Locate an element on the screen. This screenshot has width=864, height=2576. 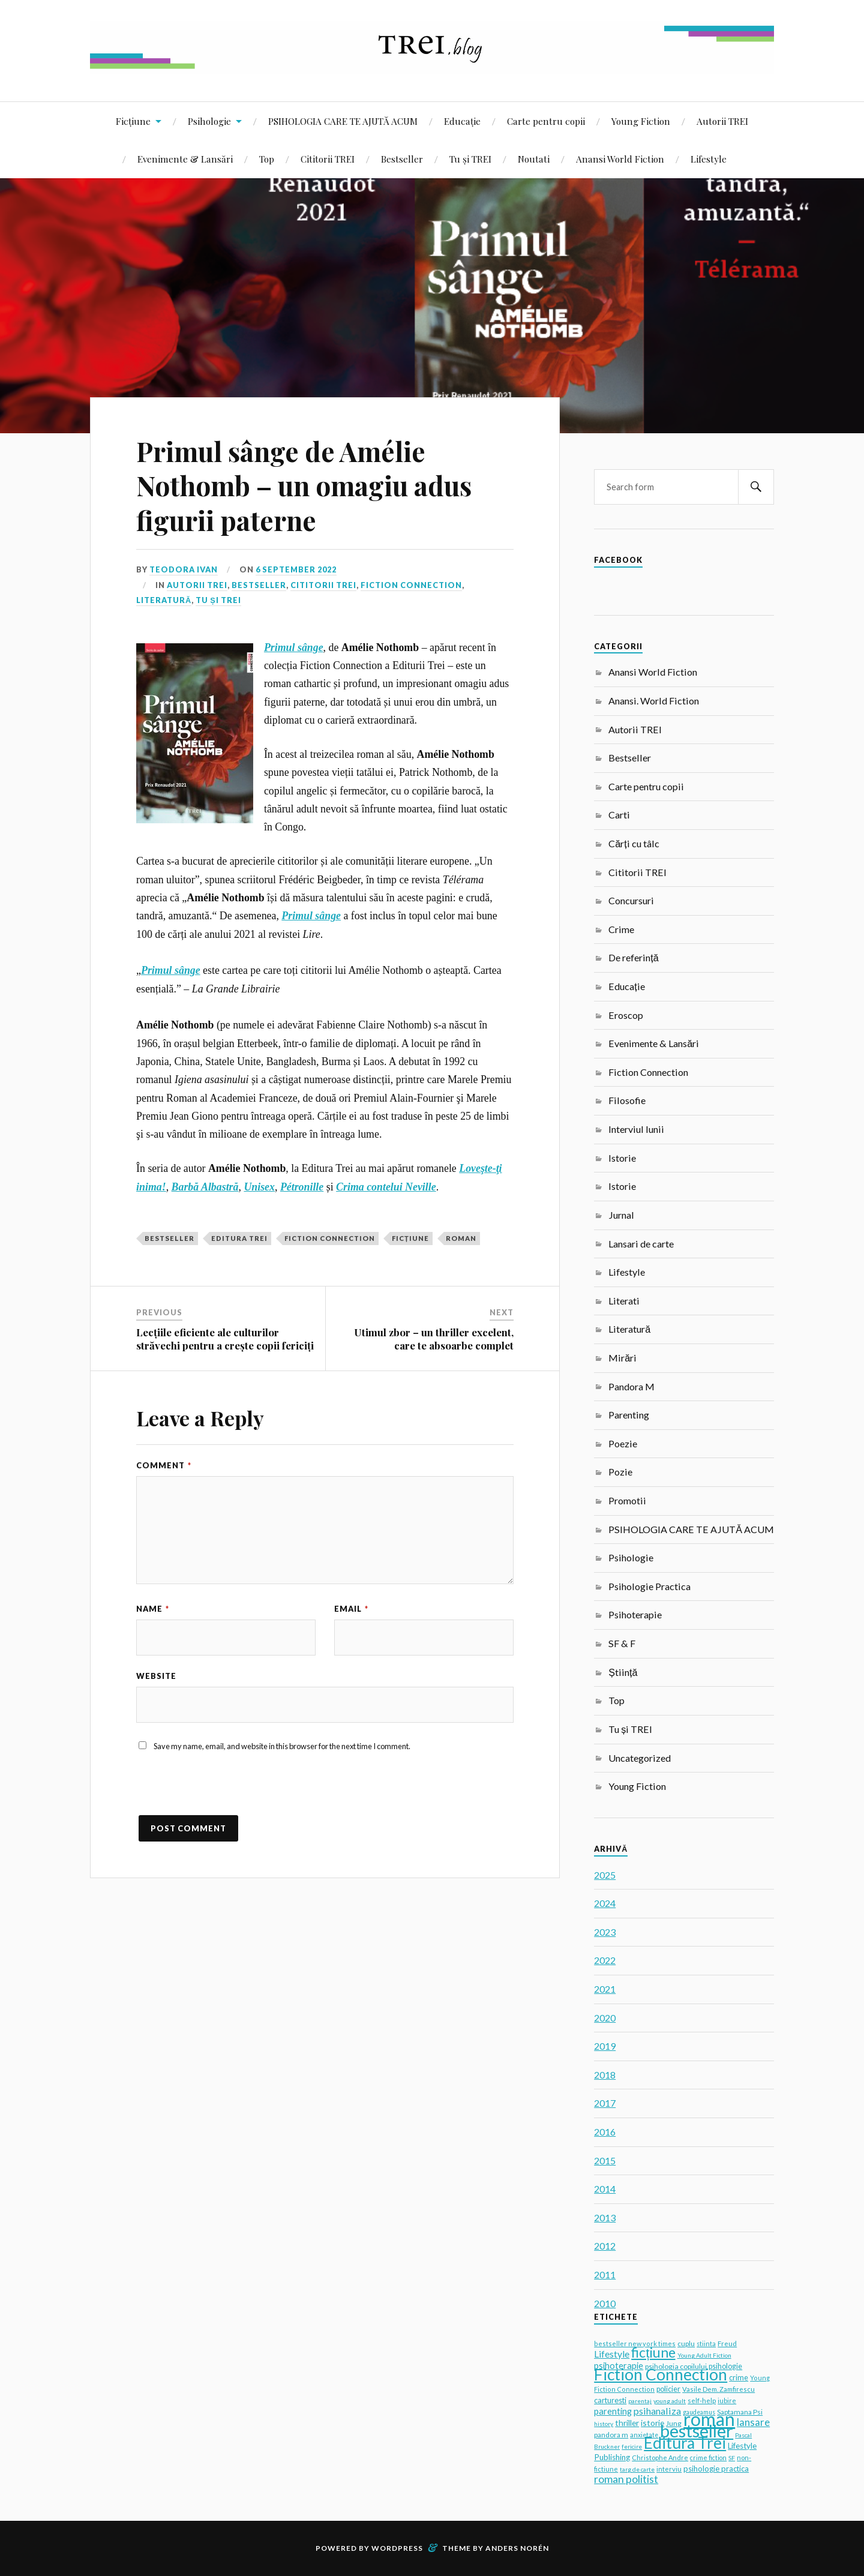
2013 is located at coordinates (605, 2217).